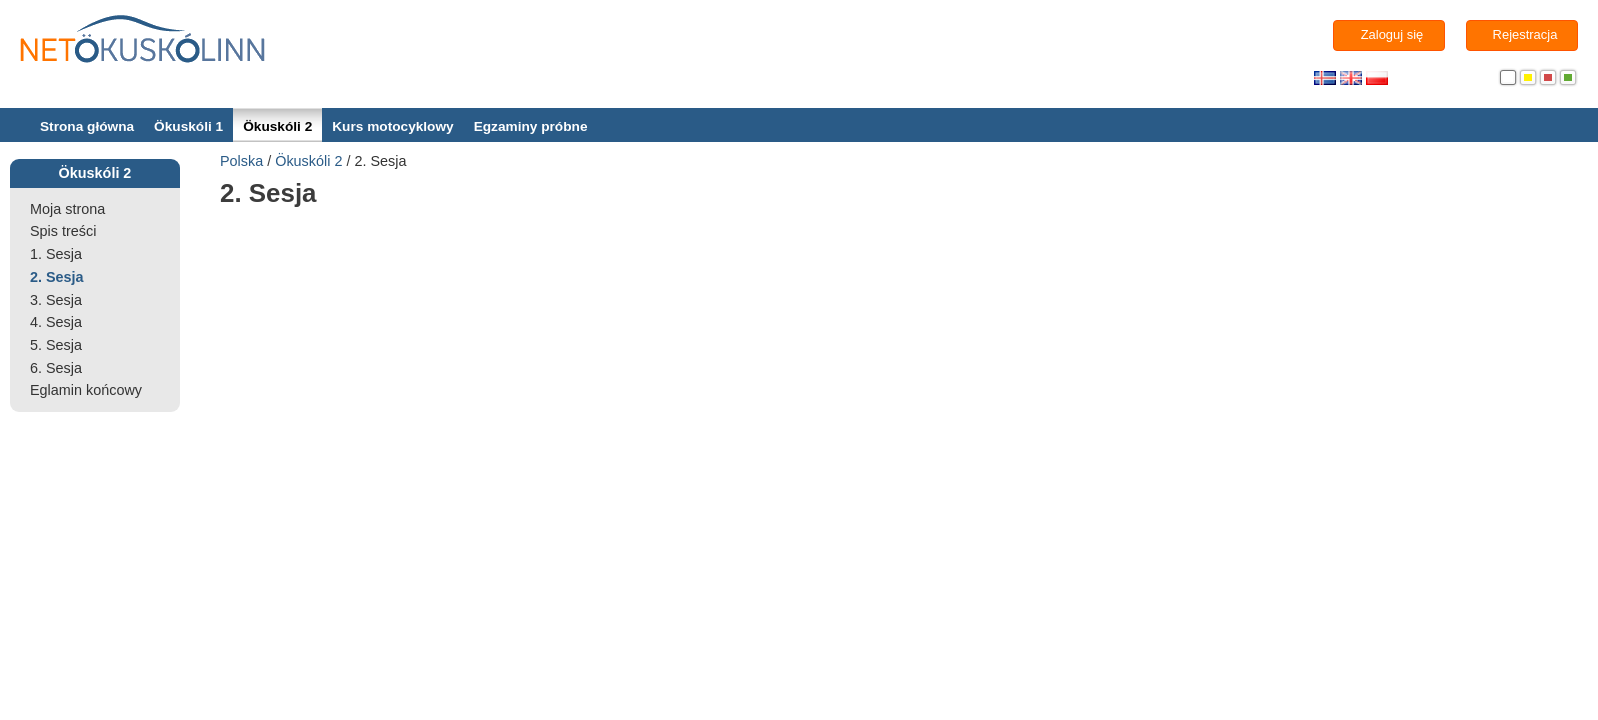 The image size is (1598, 720). Describe the element at coordinates (56, 322) in the screenshot. I see `4. Sesja` at that location.